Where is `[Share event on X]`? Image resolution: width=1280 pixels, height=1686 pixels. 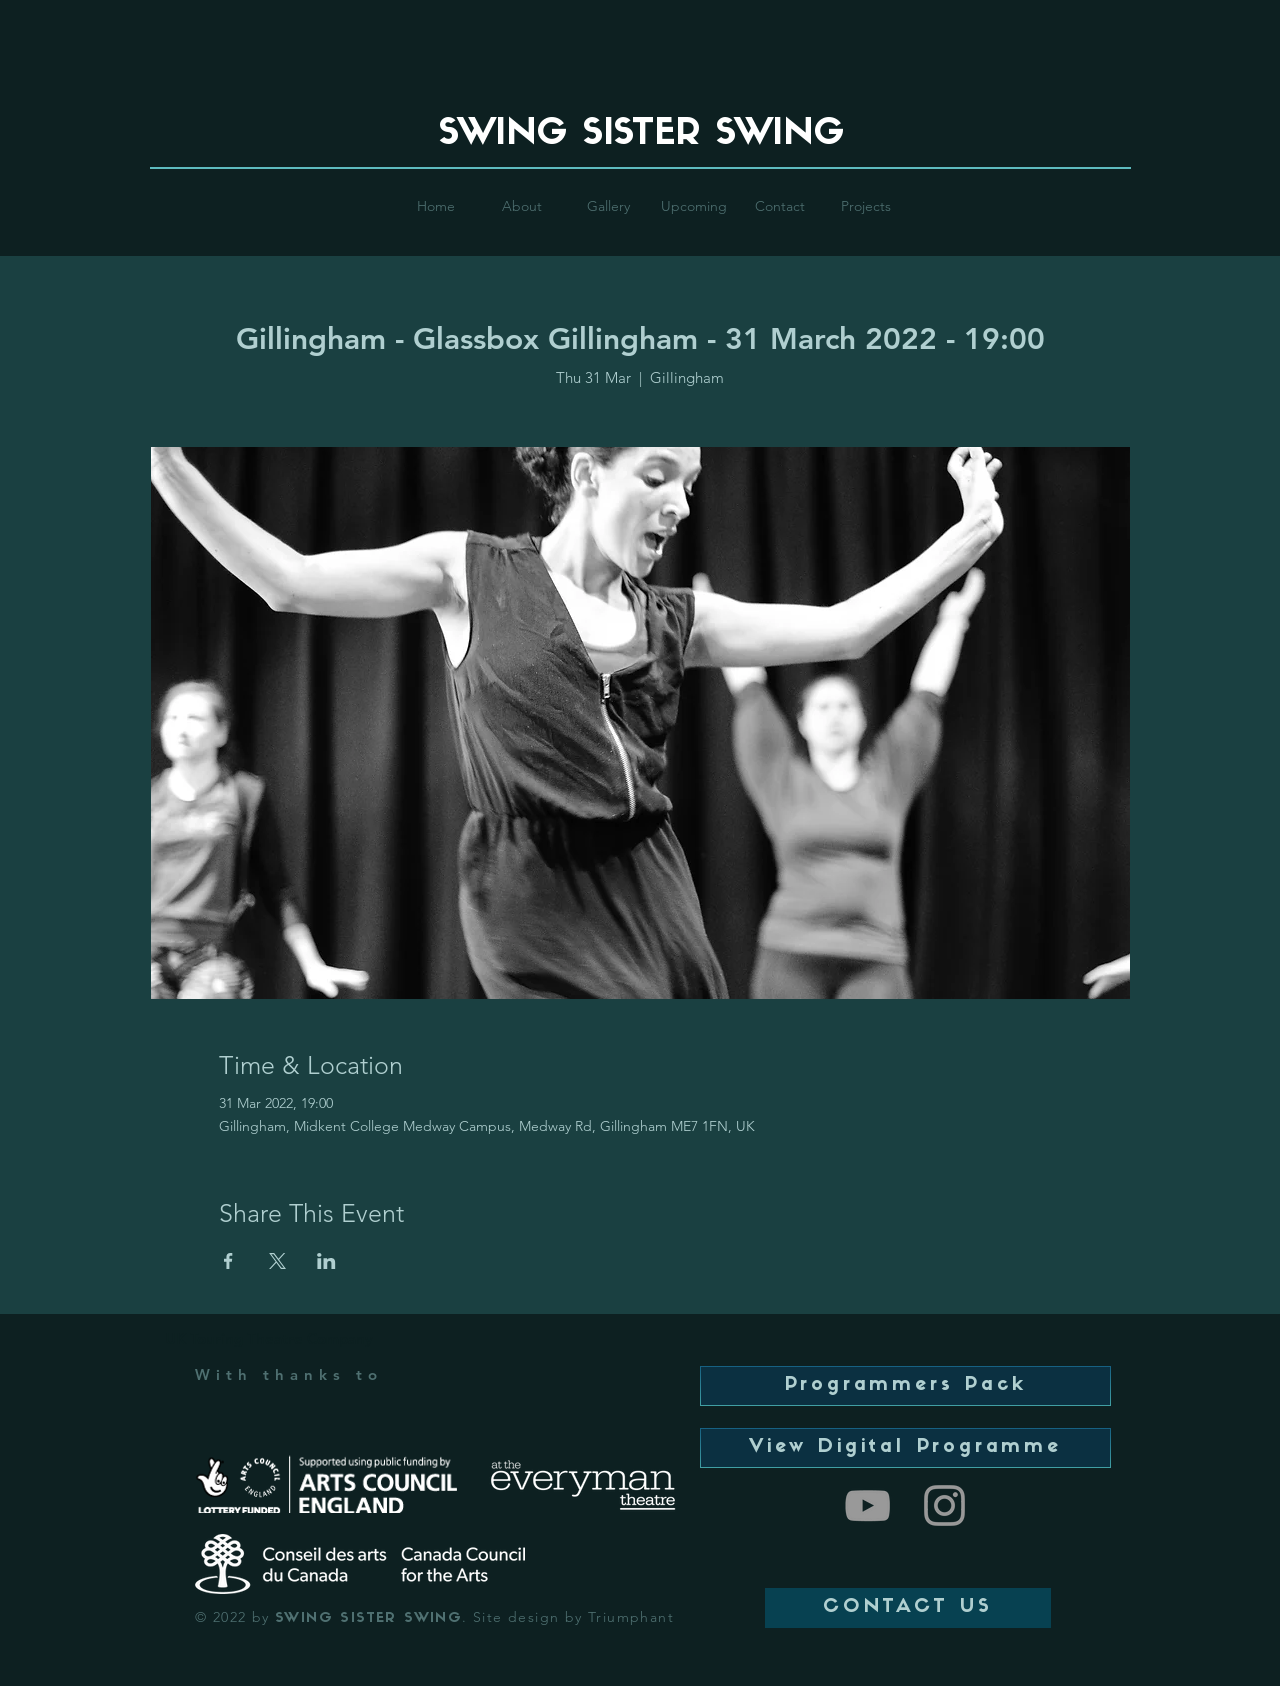 [Share event on X] is located at coordinates (277, 1261).